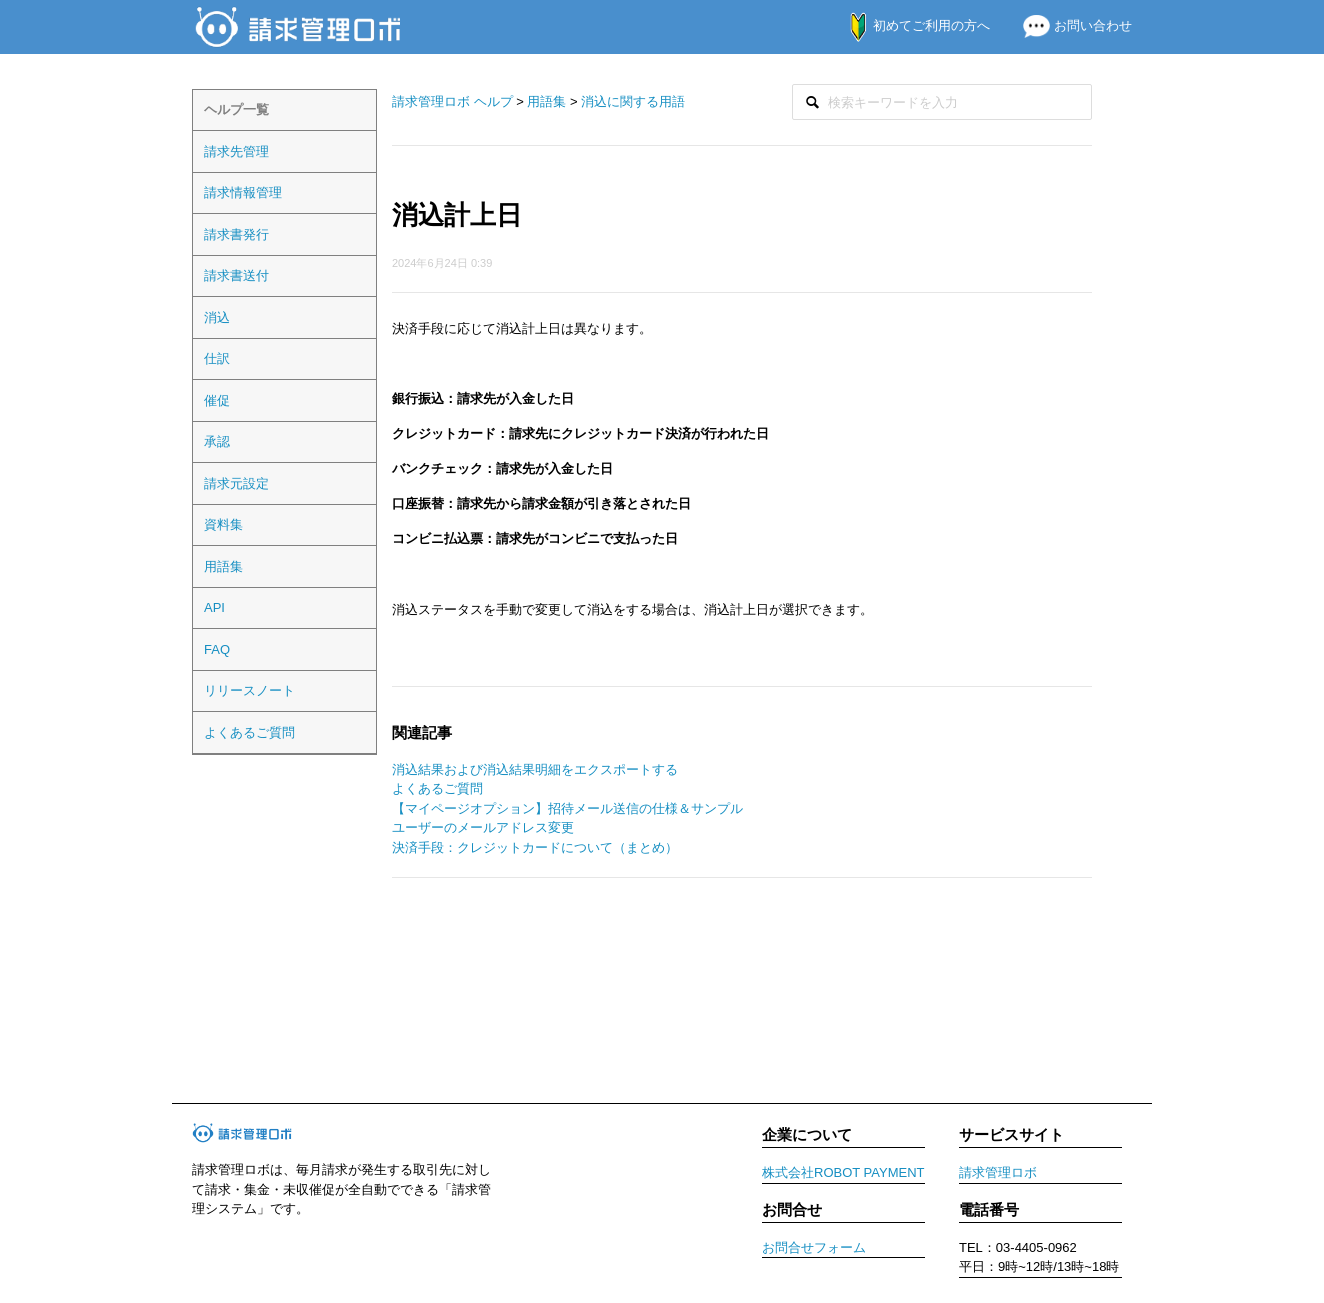 Image resolution: width=1324 pixels, height=1303 pixels. I want to click on API, so click(214, 607).